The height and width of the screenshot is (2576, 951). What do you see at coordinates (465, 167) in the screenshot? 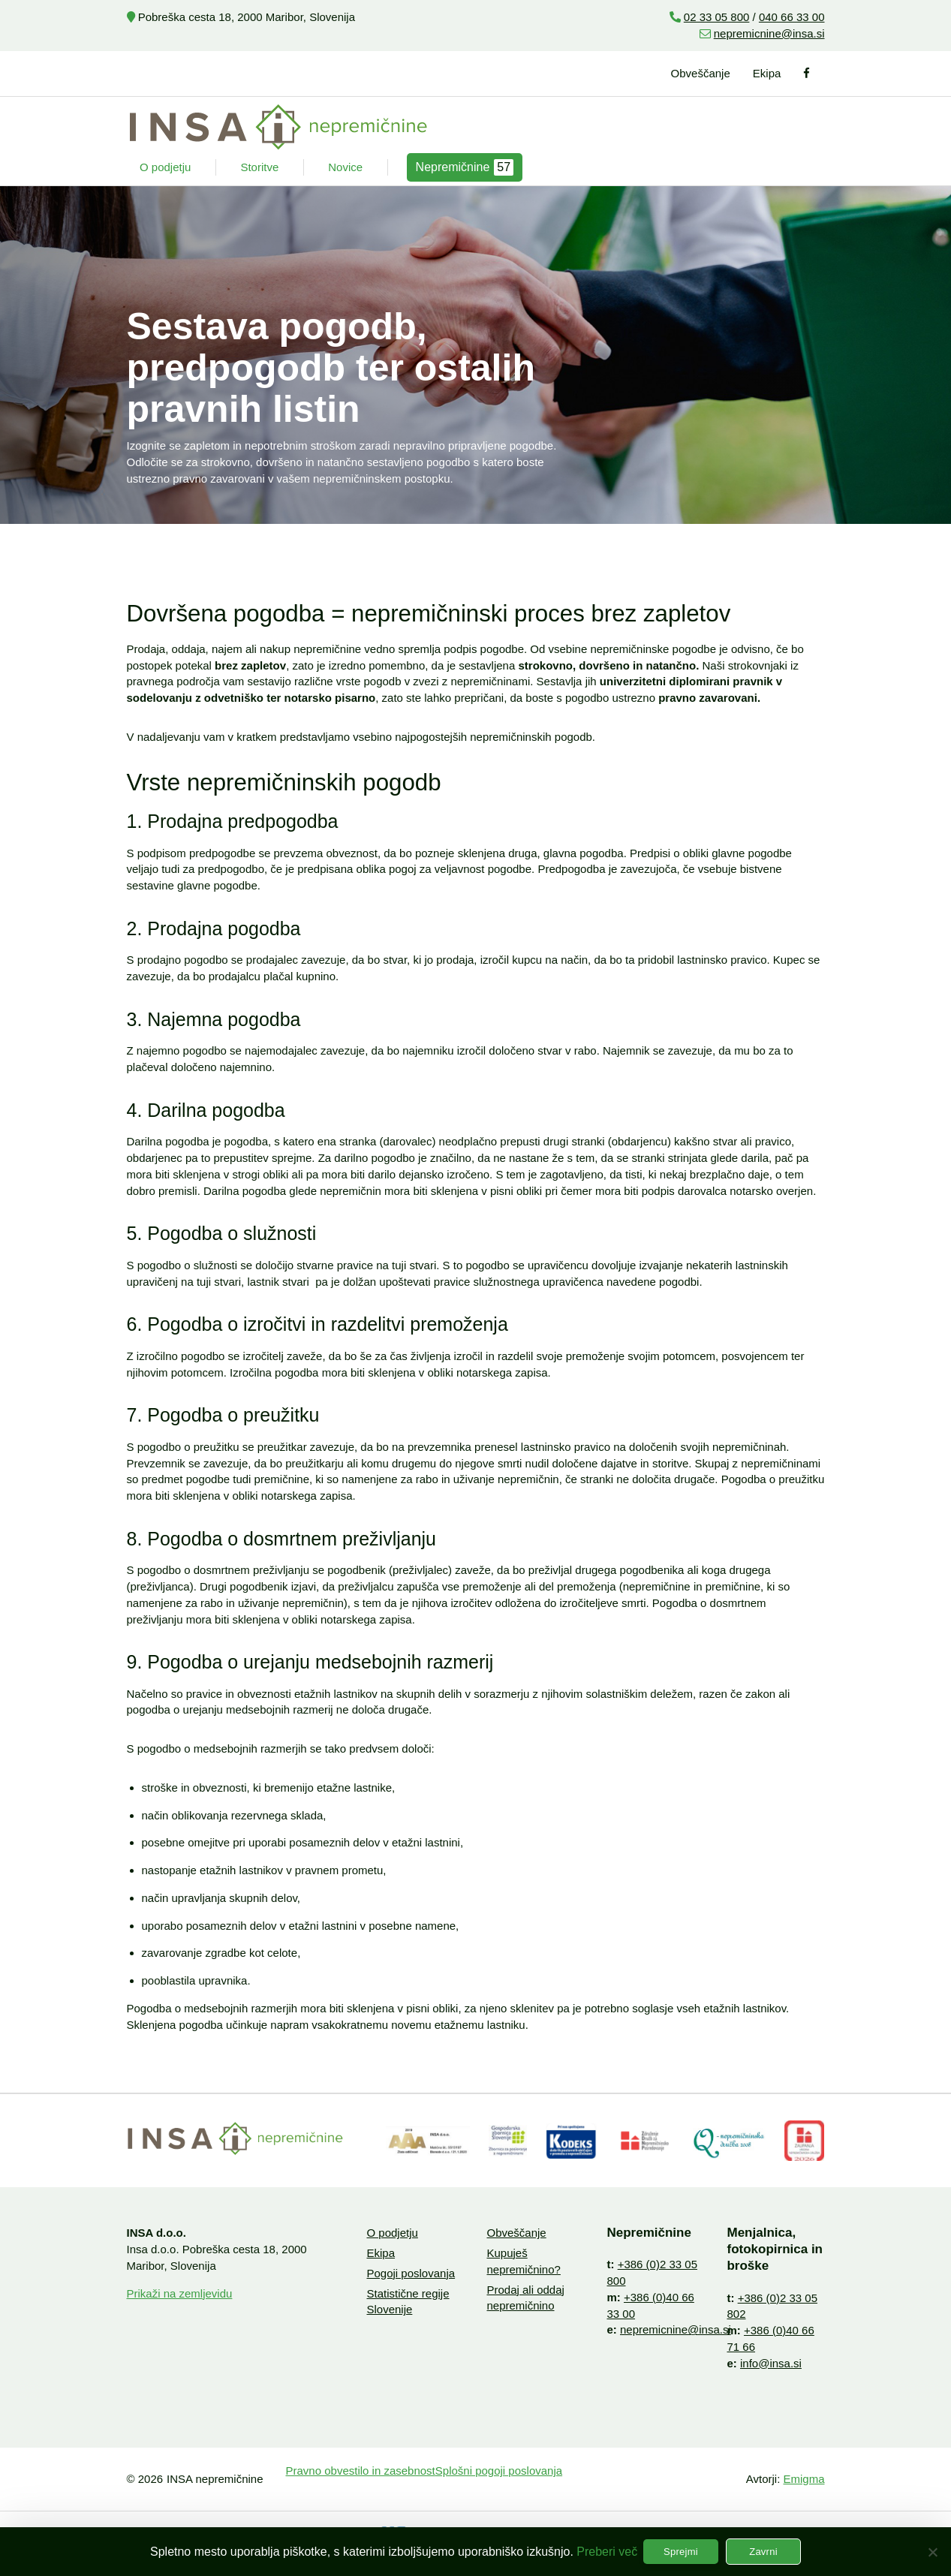
I see `Nepremičnine` at bounding box center [465, 167].